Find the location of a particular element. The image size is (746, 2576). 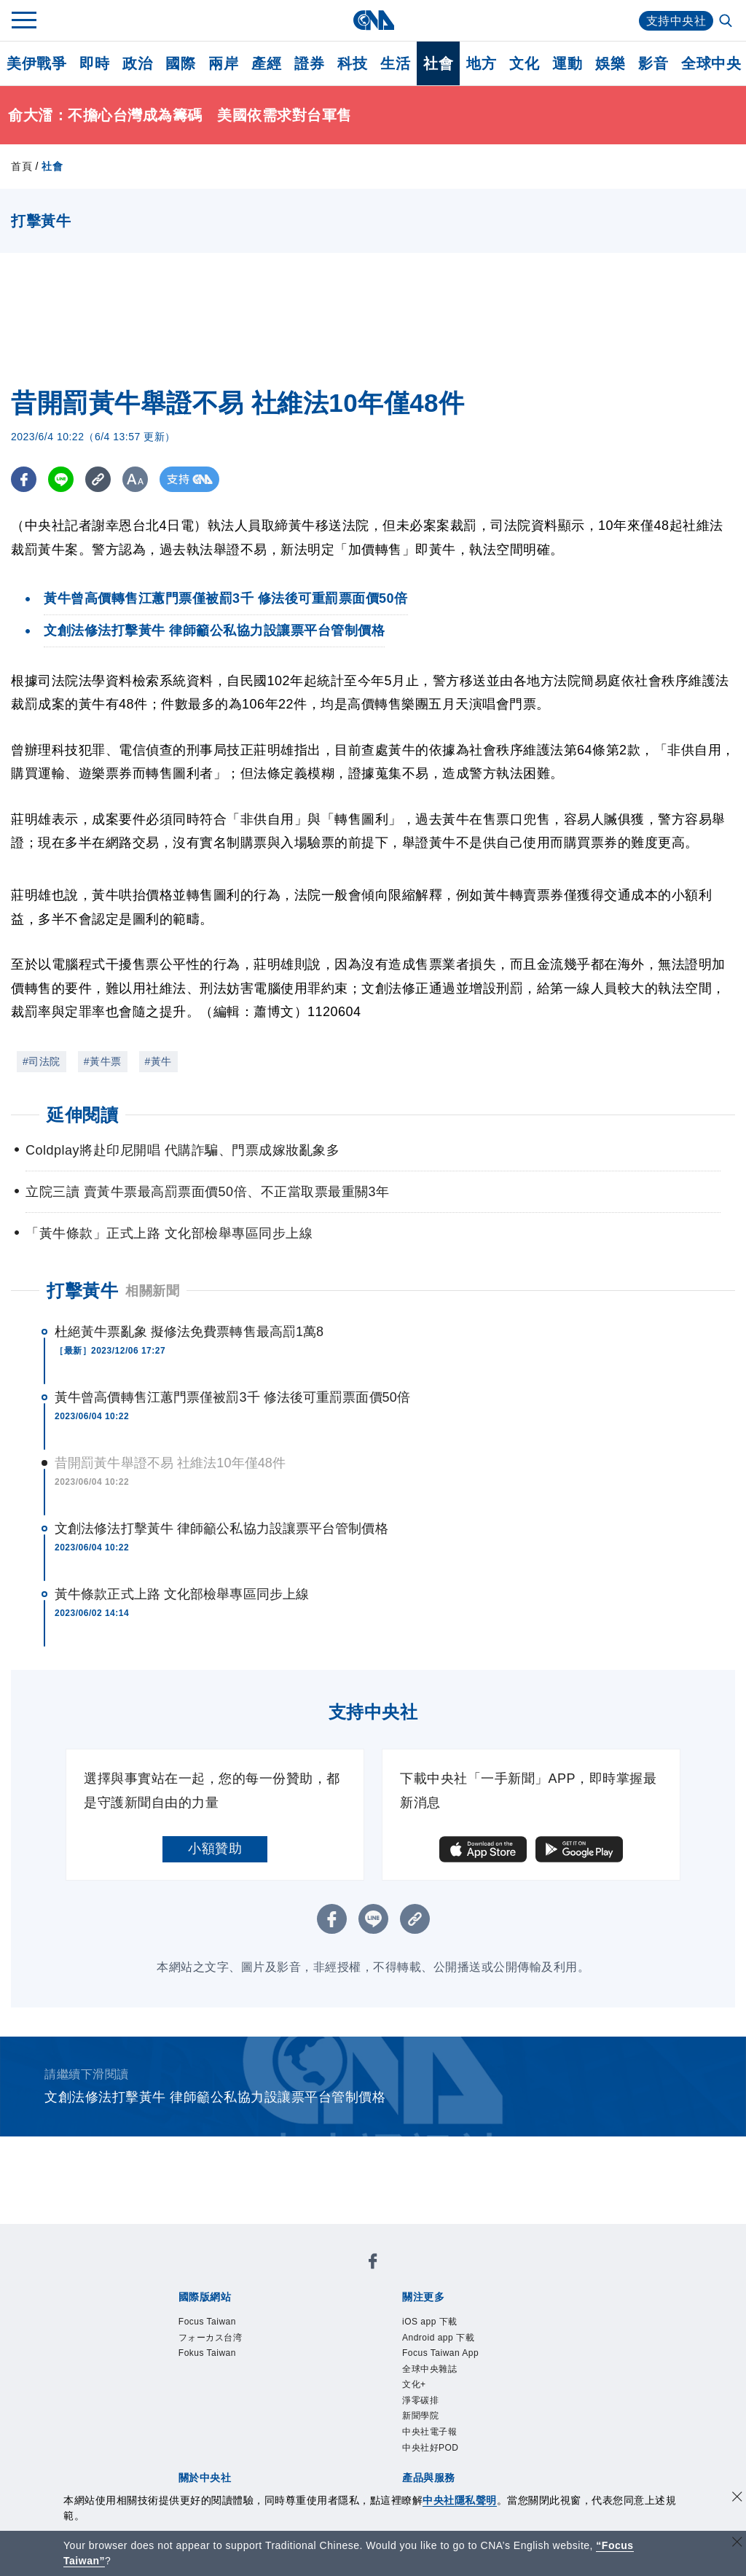

[複製連結] is located at coordinates (98, 479).